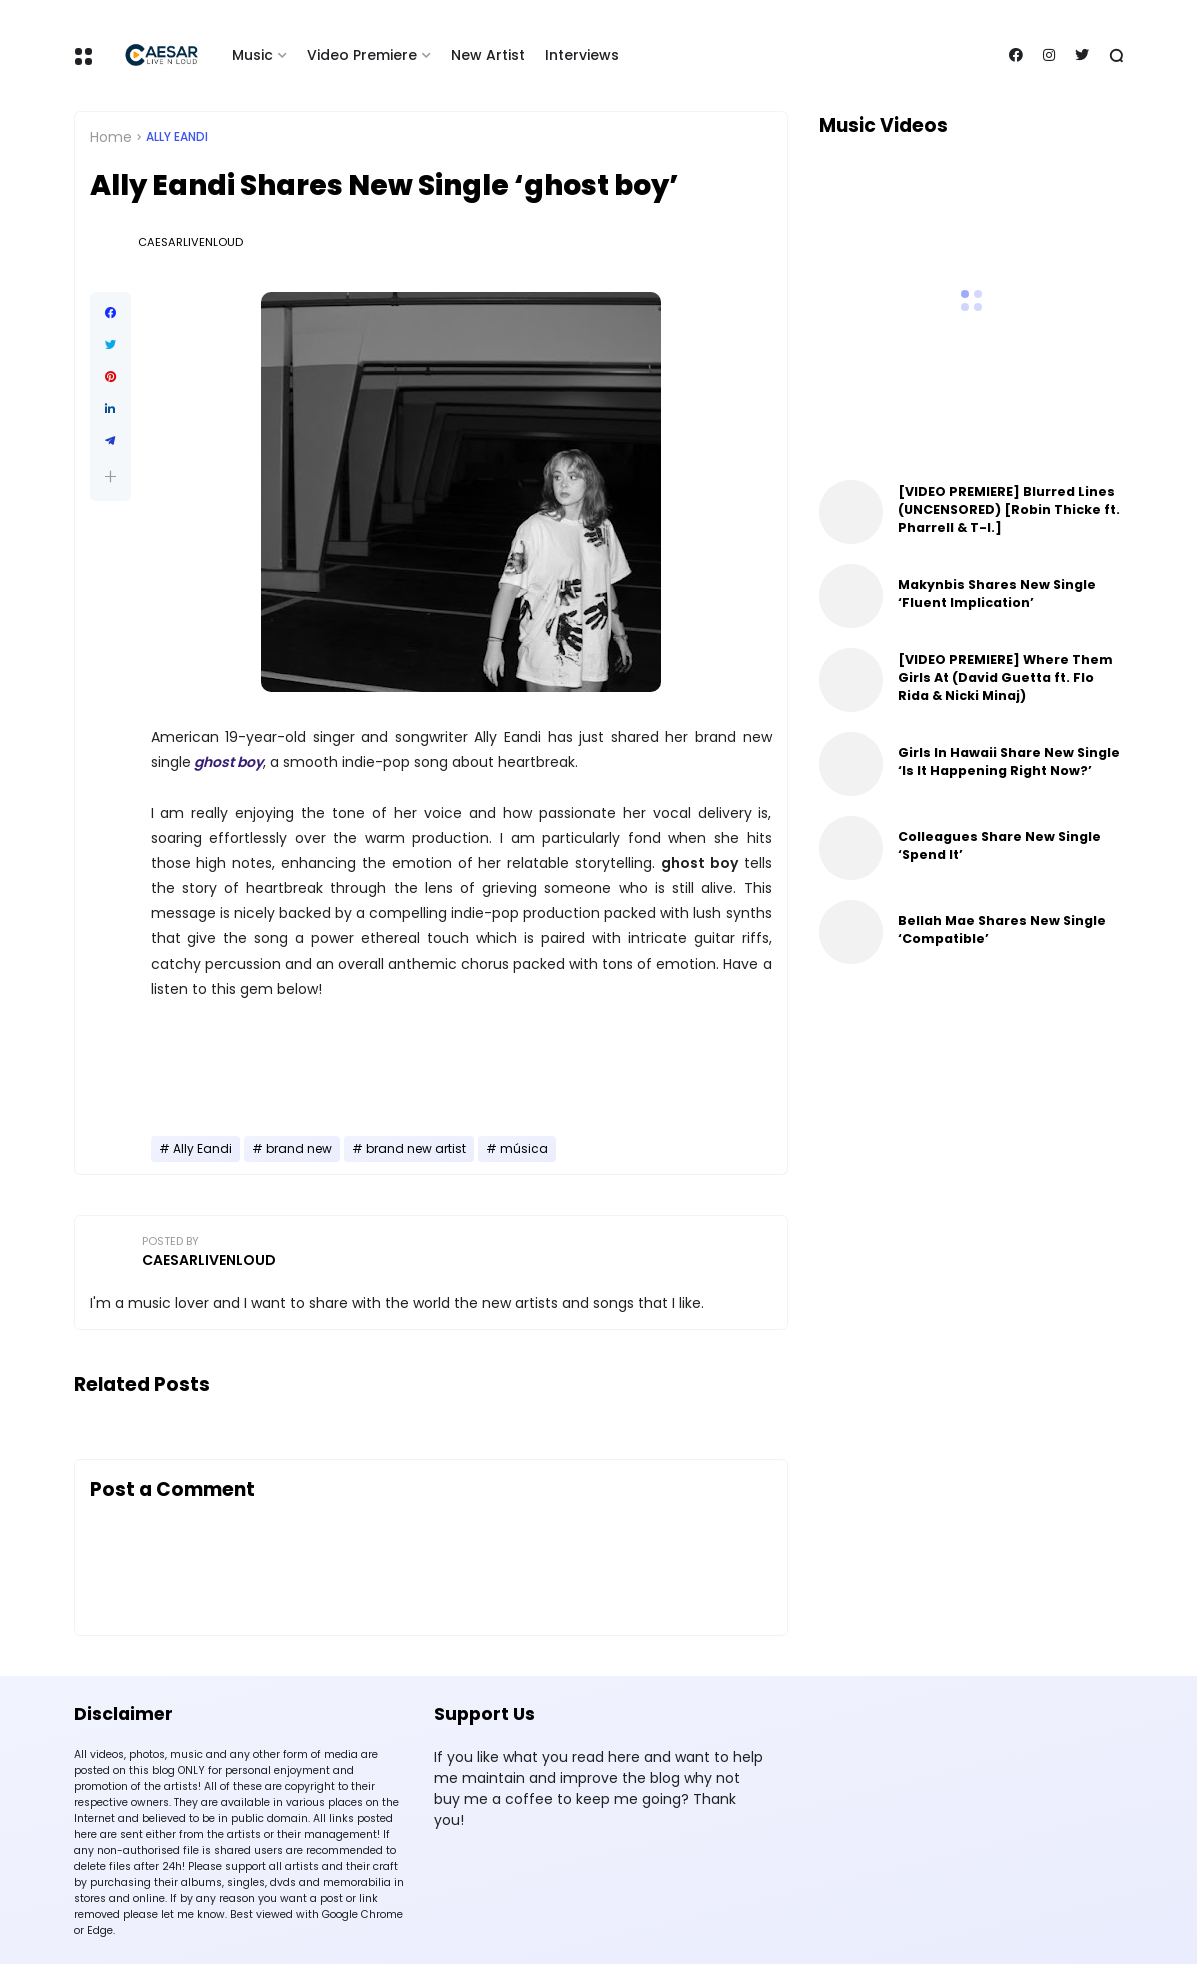  What do you see at coordinates (582, 55) in the screenshot?
I see `Interviews` at bounding box center [582, 55].